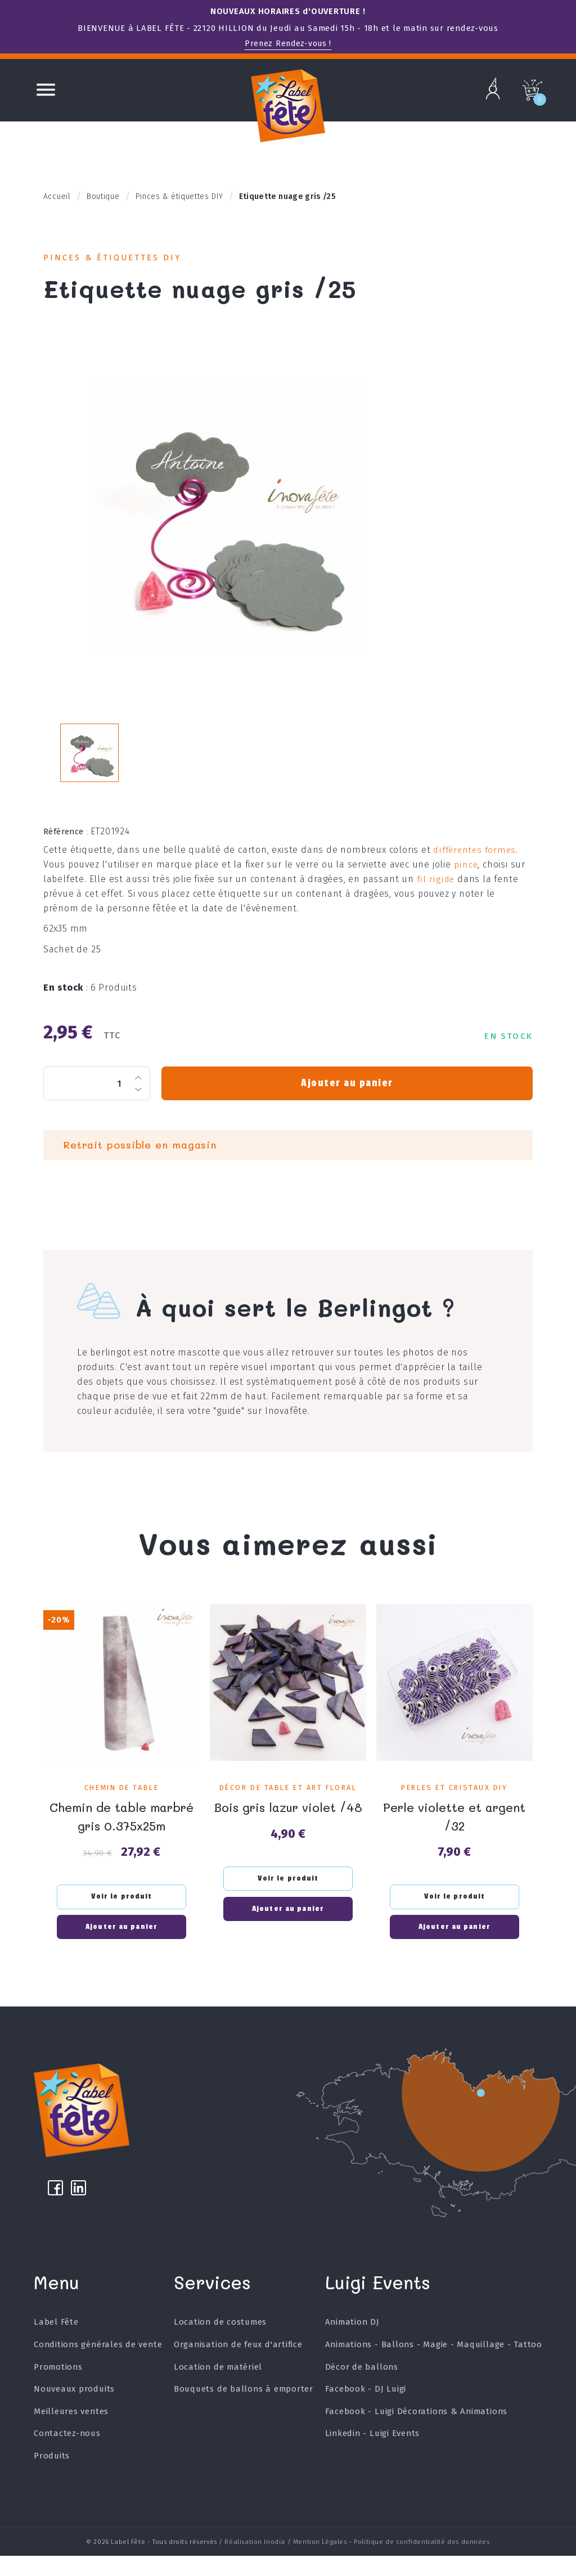 The image size is (576, 2576). What do you see at coordinates (415, 2437) in the screenshot?
I see `Facebook - Luigi Décorations & Animations` at bounding box center [415, 2437].